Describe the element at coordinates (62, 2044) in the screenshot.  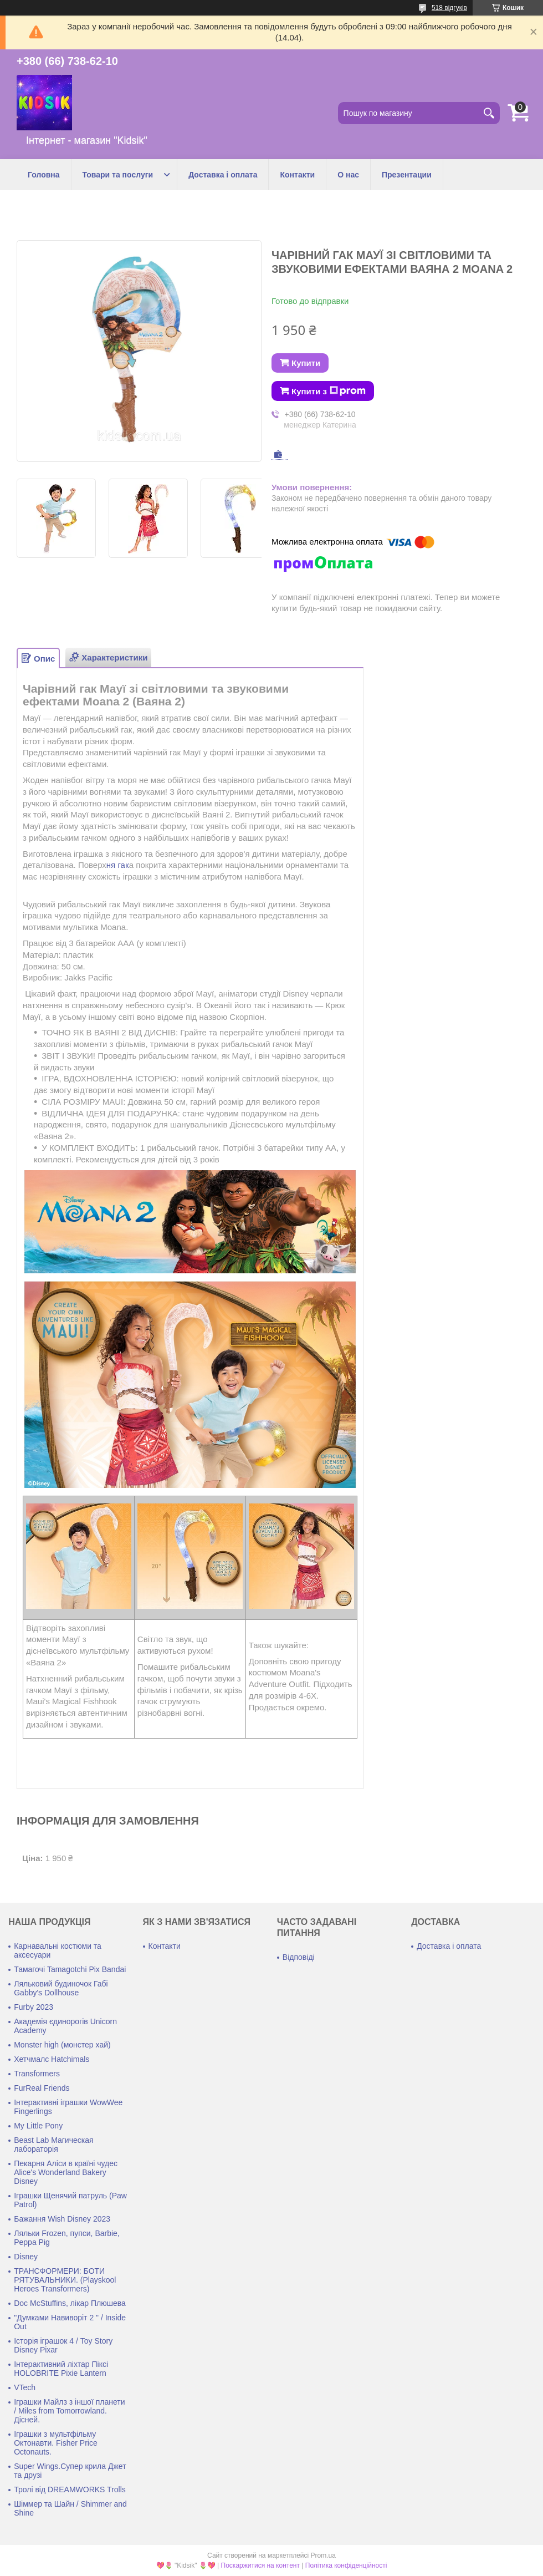
I see `Monster high (монстер хай)` at that location.